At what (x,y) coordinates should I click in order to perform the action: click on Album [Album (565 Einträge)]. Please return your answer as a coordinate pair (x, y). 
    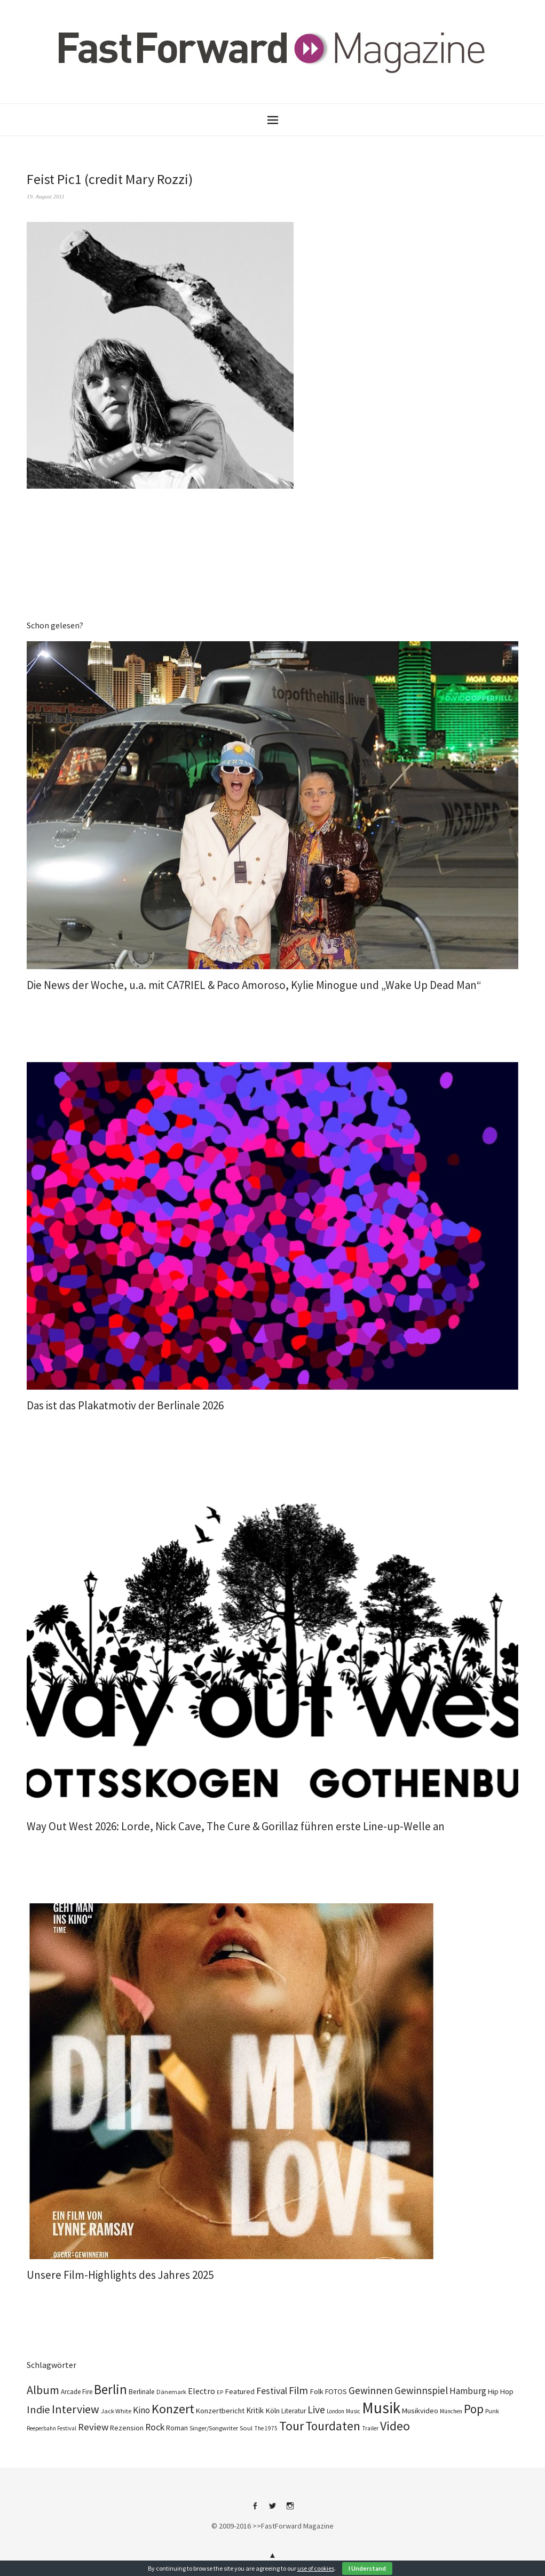
    Looking at the image, I should click on (43, 2389).